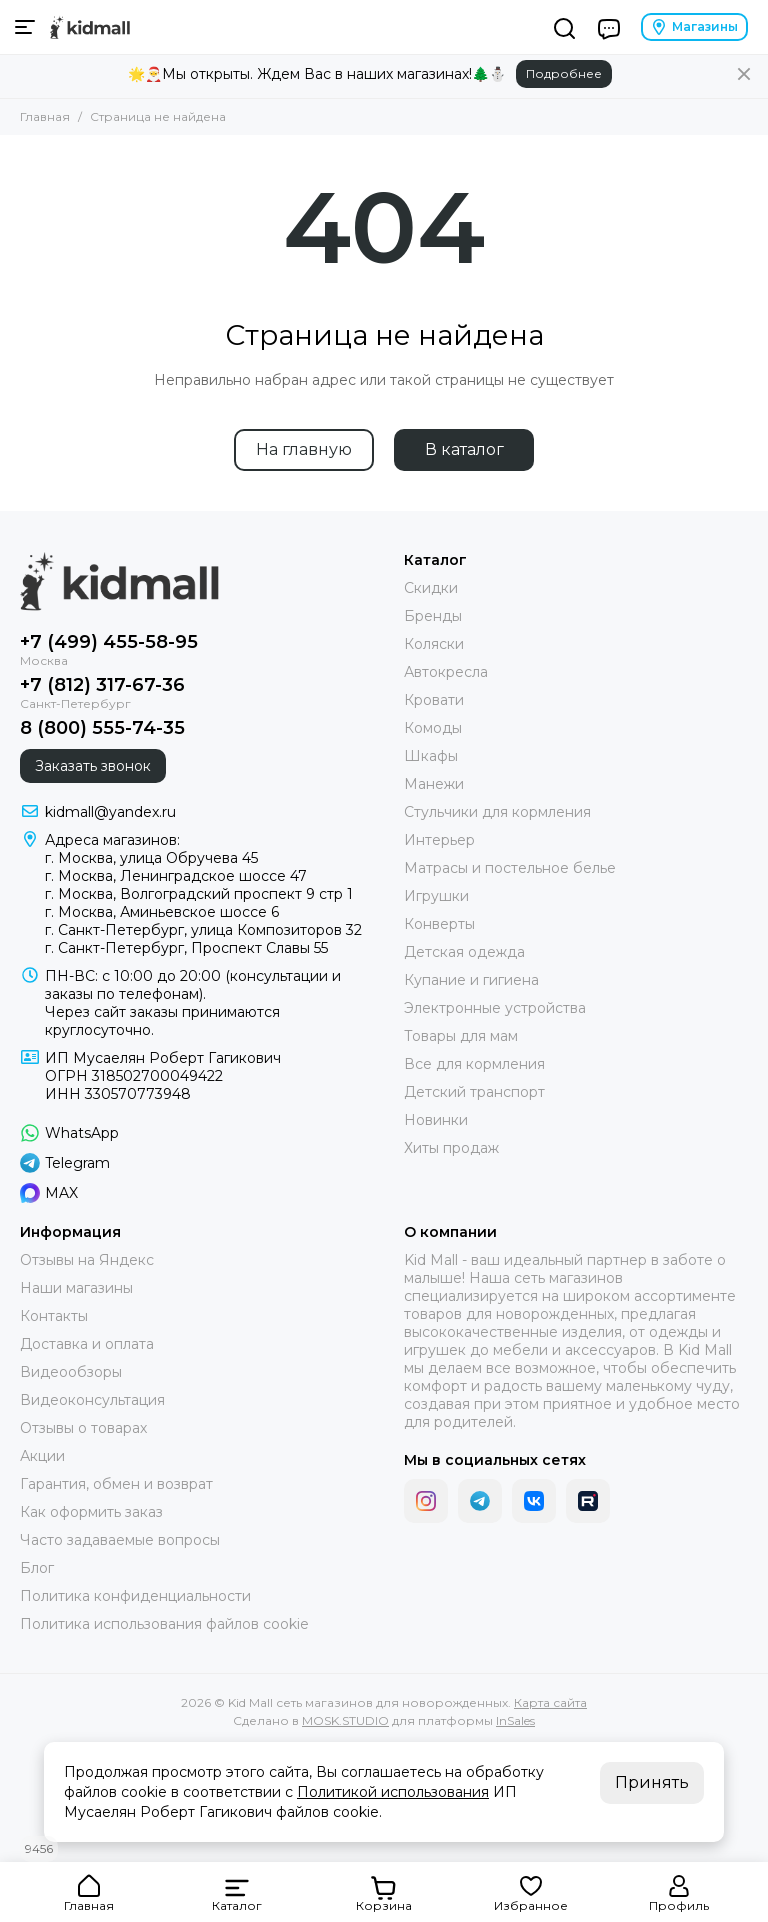 This screenshot has width=768, height=1922. Describe the element at coordinates (162, 912) in the screenshot. I see `г. Москва, Аминьевское шоссе 6` at that location.